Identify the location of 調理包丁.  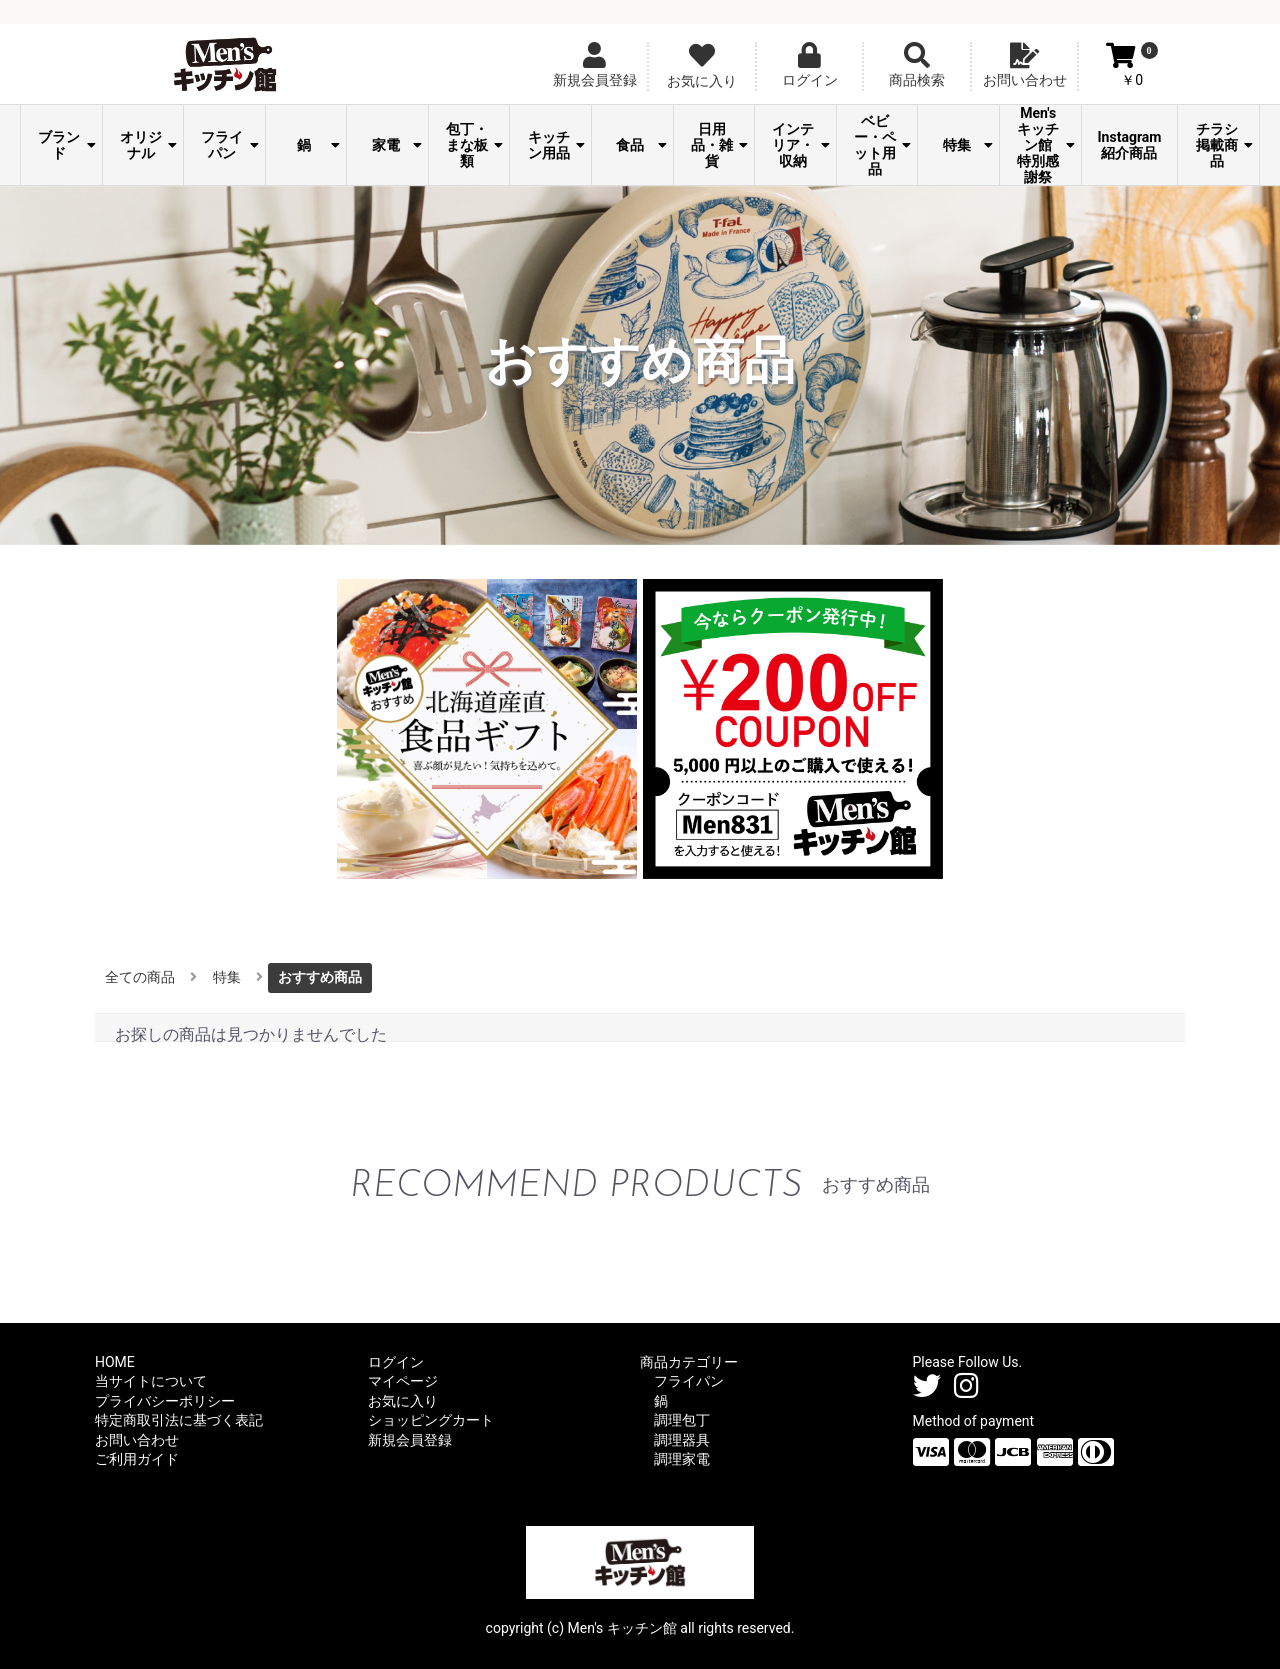
(682, 1420).